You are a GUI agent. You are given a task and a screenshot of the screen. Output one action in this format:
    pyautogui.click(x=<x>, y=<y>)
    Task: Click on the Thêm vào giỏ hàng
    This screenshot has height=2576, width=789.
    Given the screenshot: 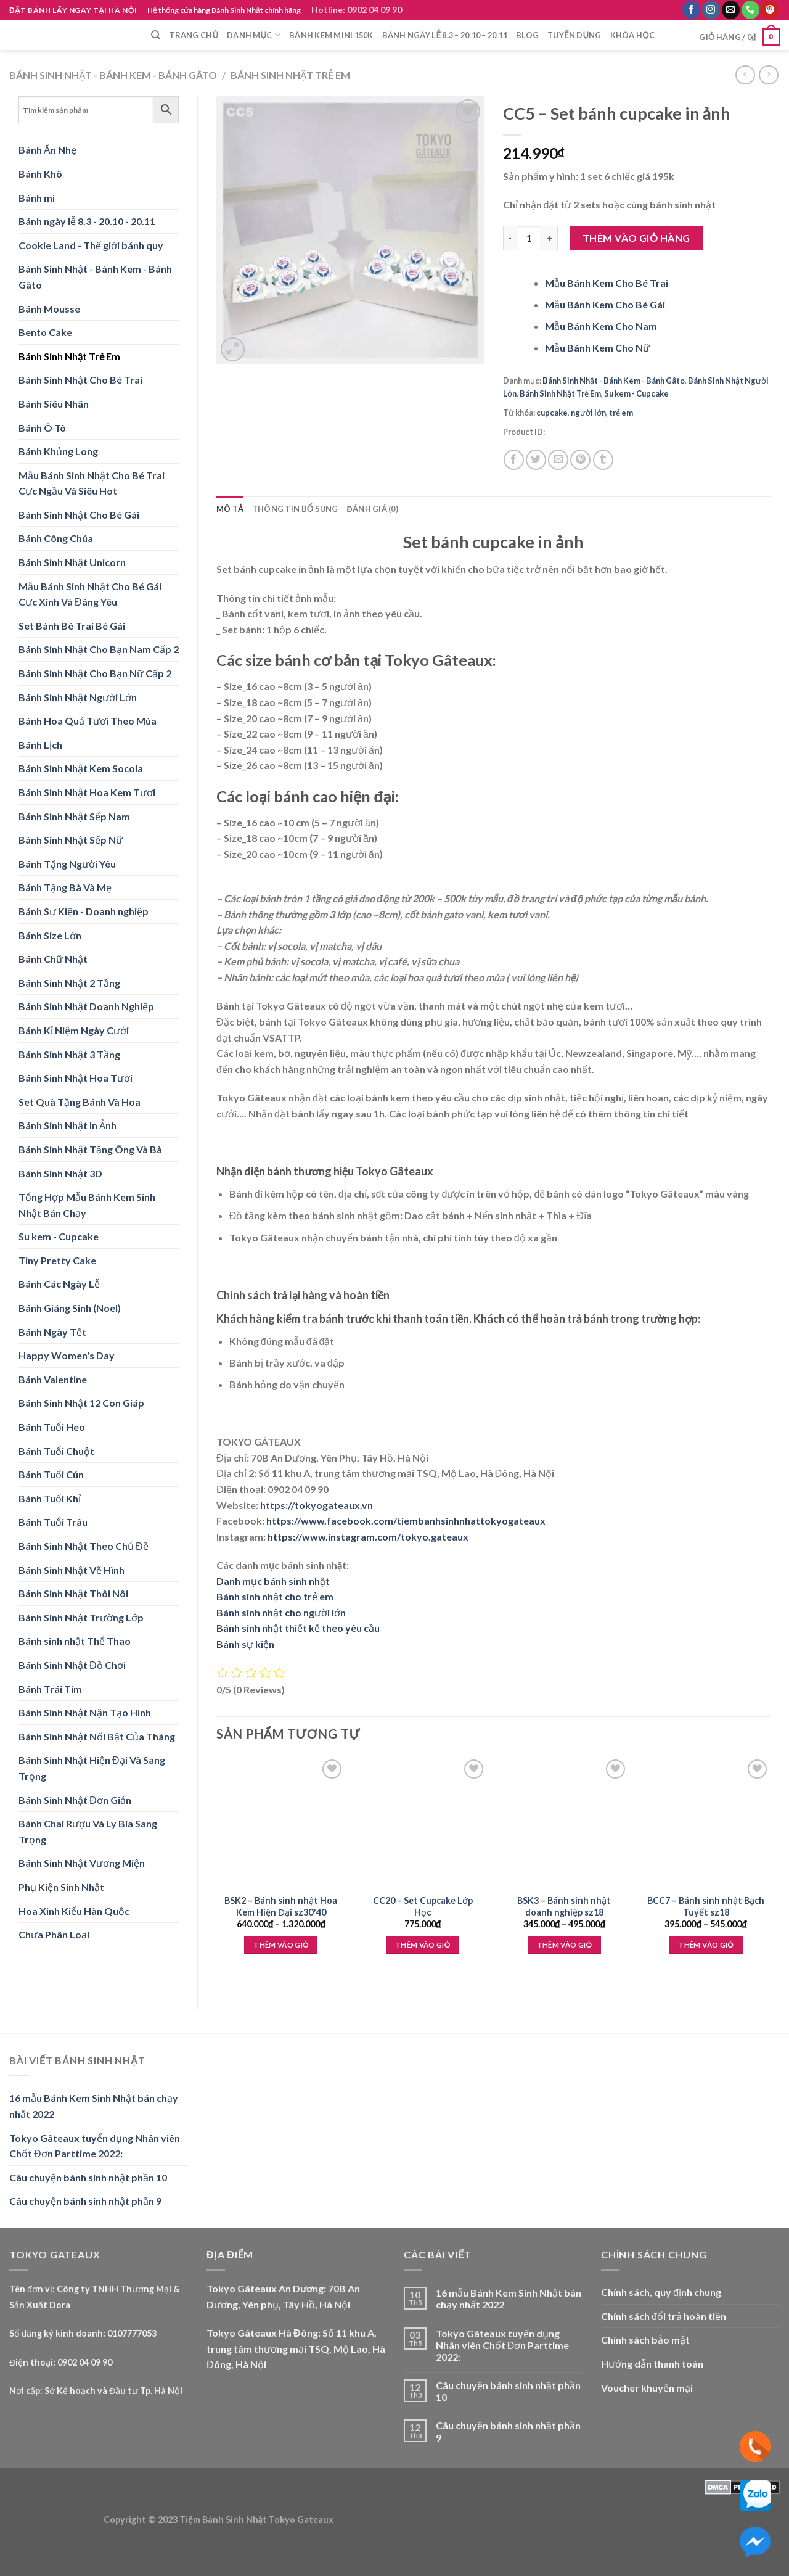 What is the action you would take?
    pyautogui.click(x=636, y=238)
    